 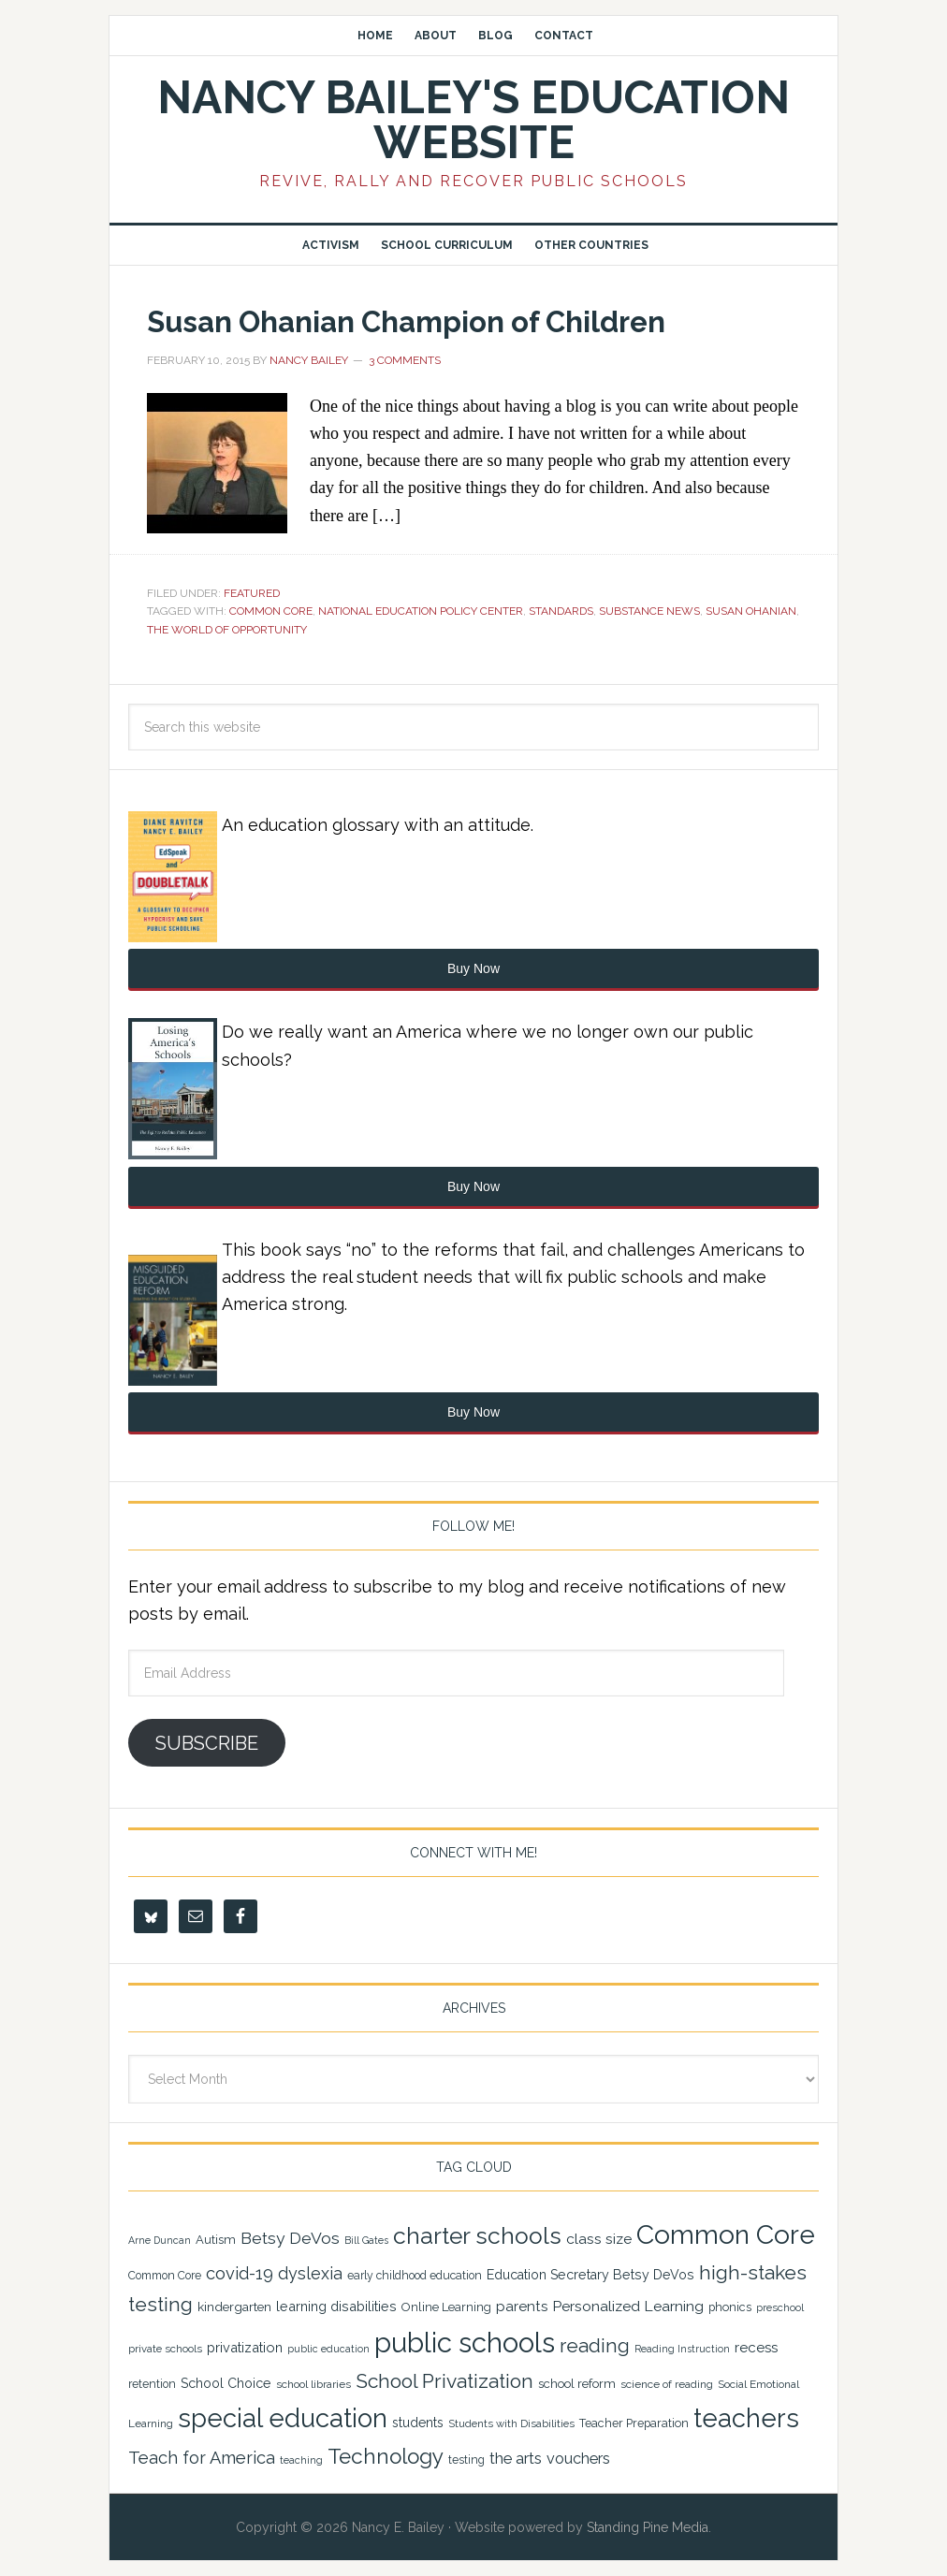 I want to click on kindergarten [kindergarten (26 items)], so click(x=234, y=2306).